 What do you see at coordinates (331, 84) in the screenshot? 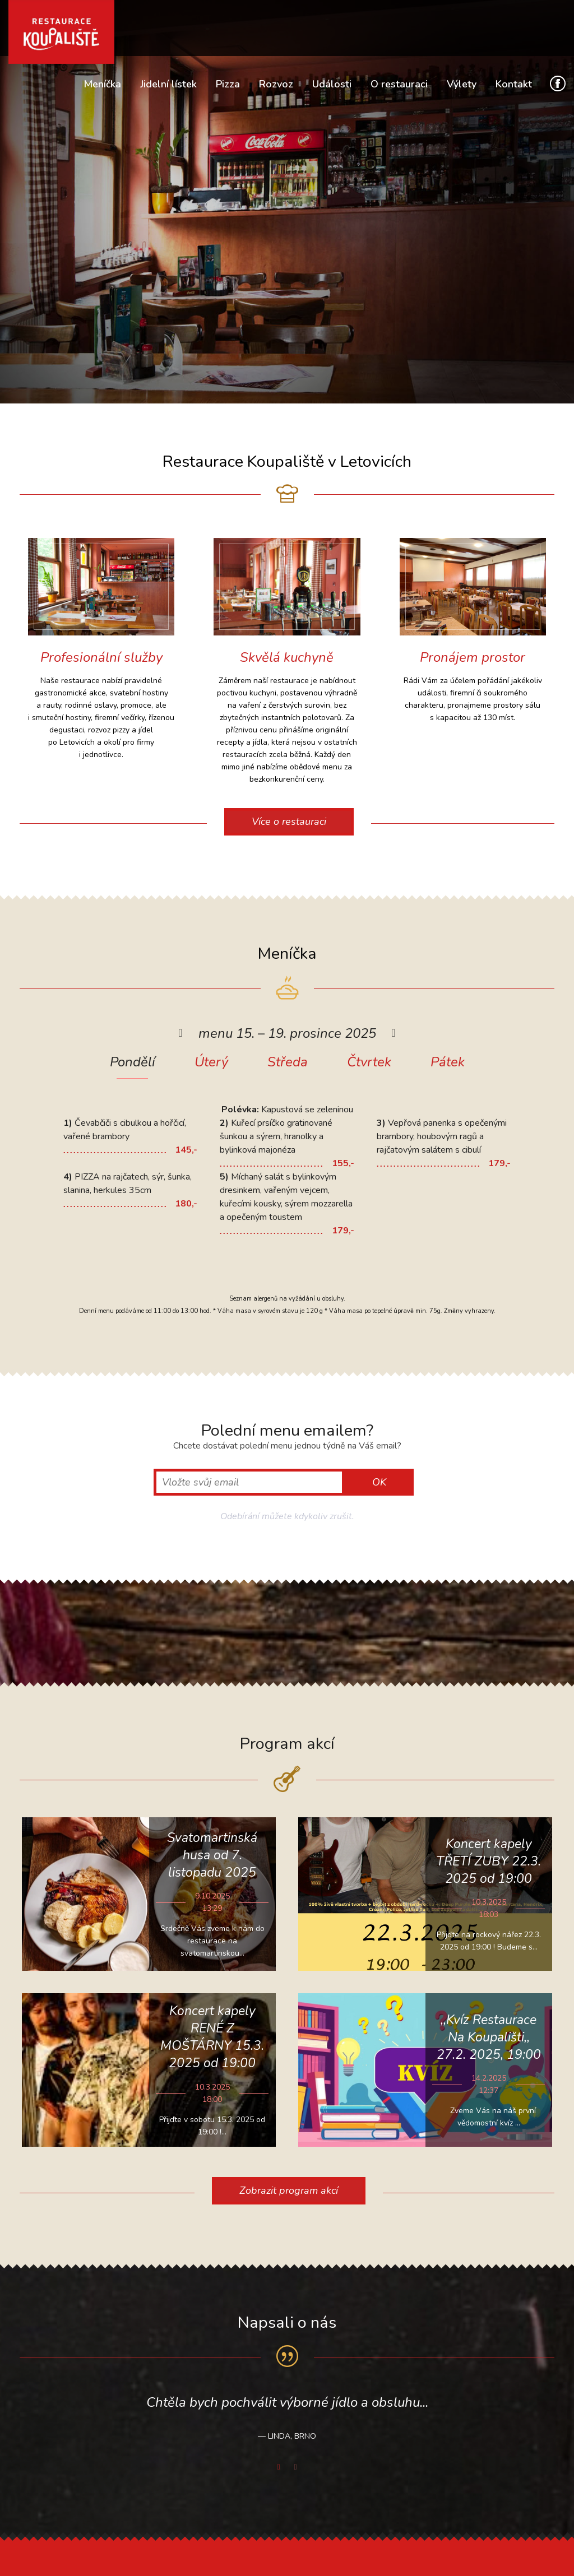
I see `Události` at bounding box center [331, 84].